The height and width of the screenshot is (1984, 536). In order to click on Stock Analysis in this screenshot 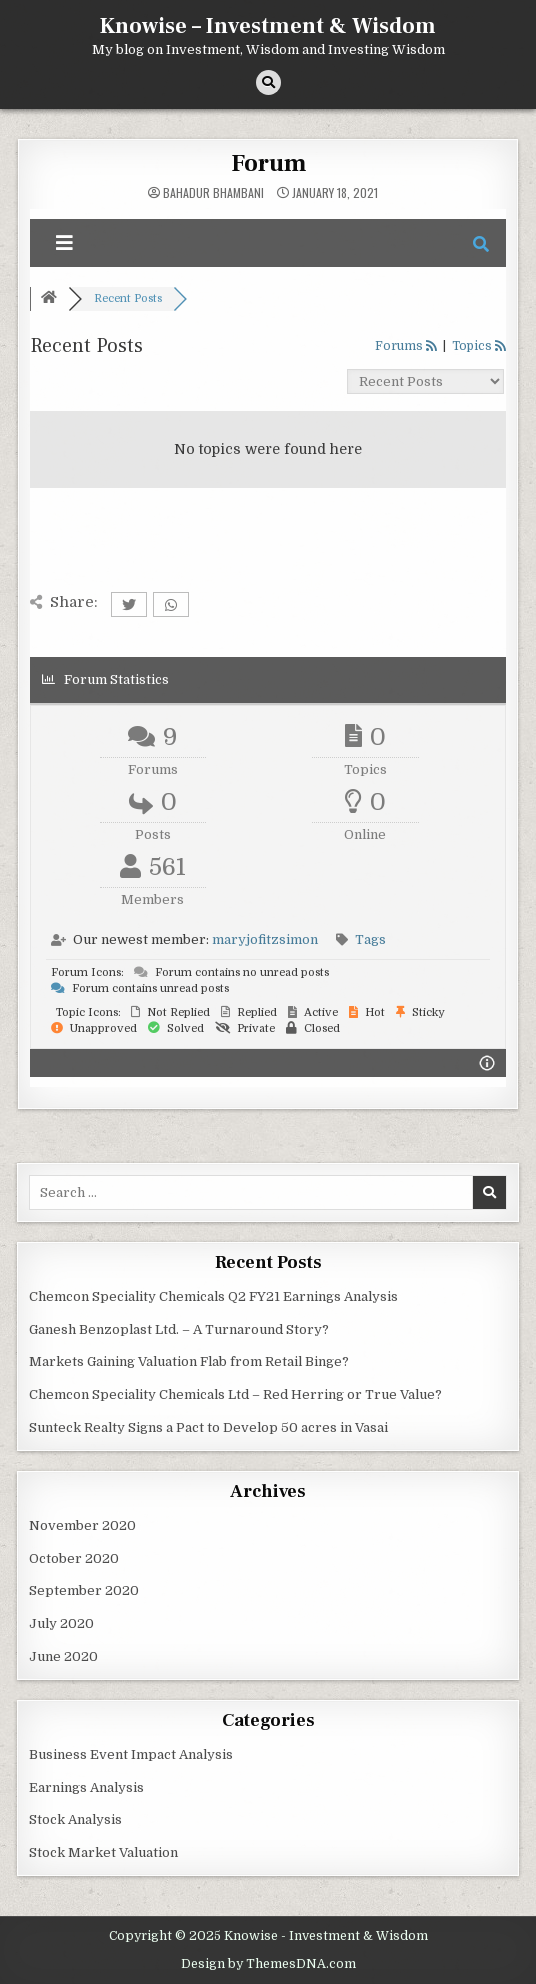, I will do `click(75, 1819)`.